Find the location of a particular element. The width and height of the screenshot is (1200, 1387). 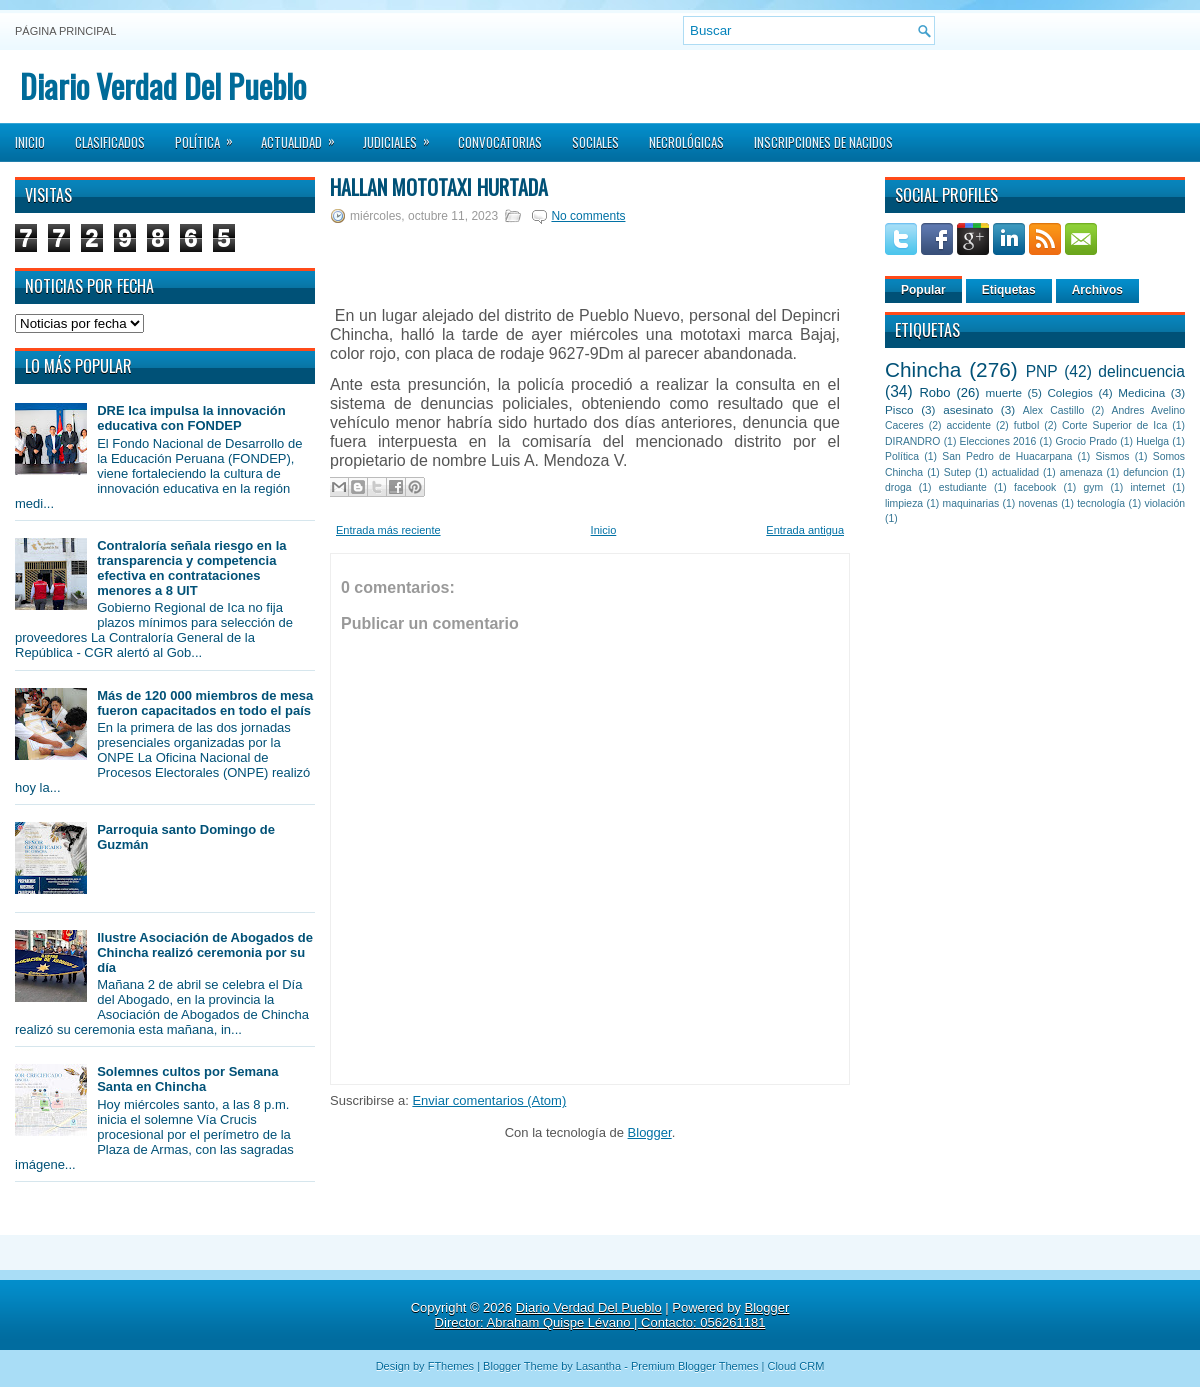

limpieza is located at coordinates (904, 503).